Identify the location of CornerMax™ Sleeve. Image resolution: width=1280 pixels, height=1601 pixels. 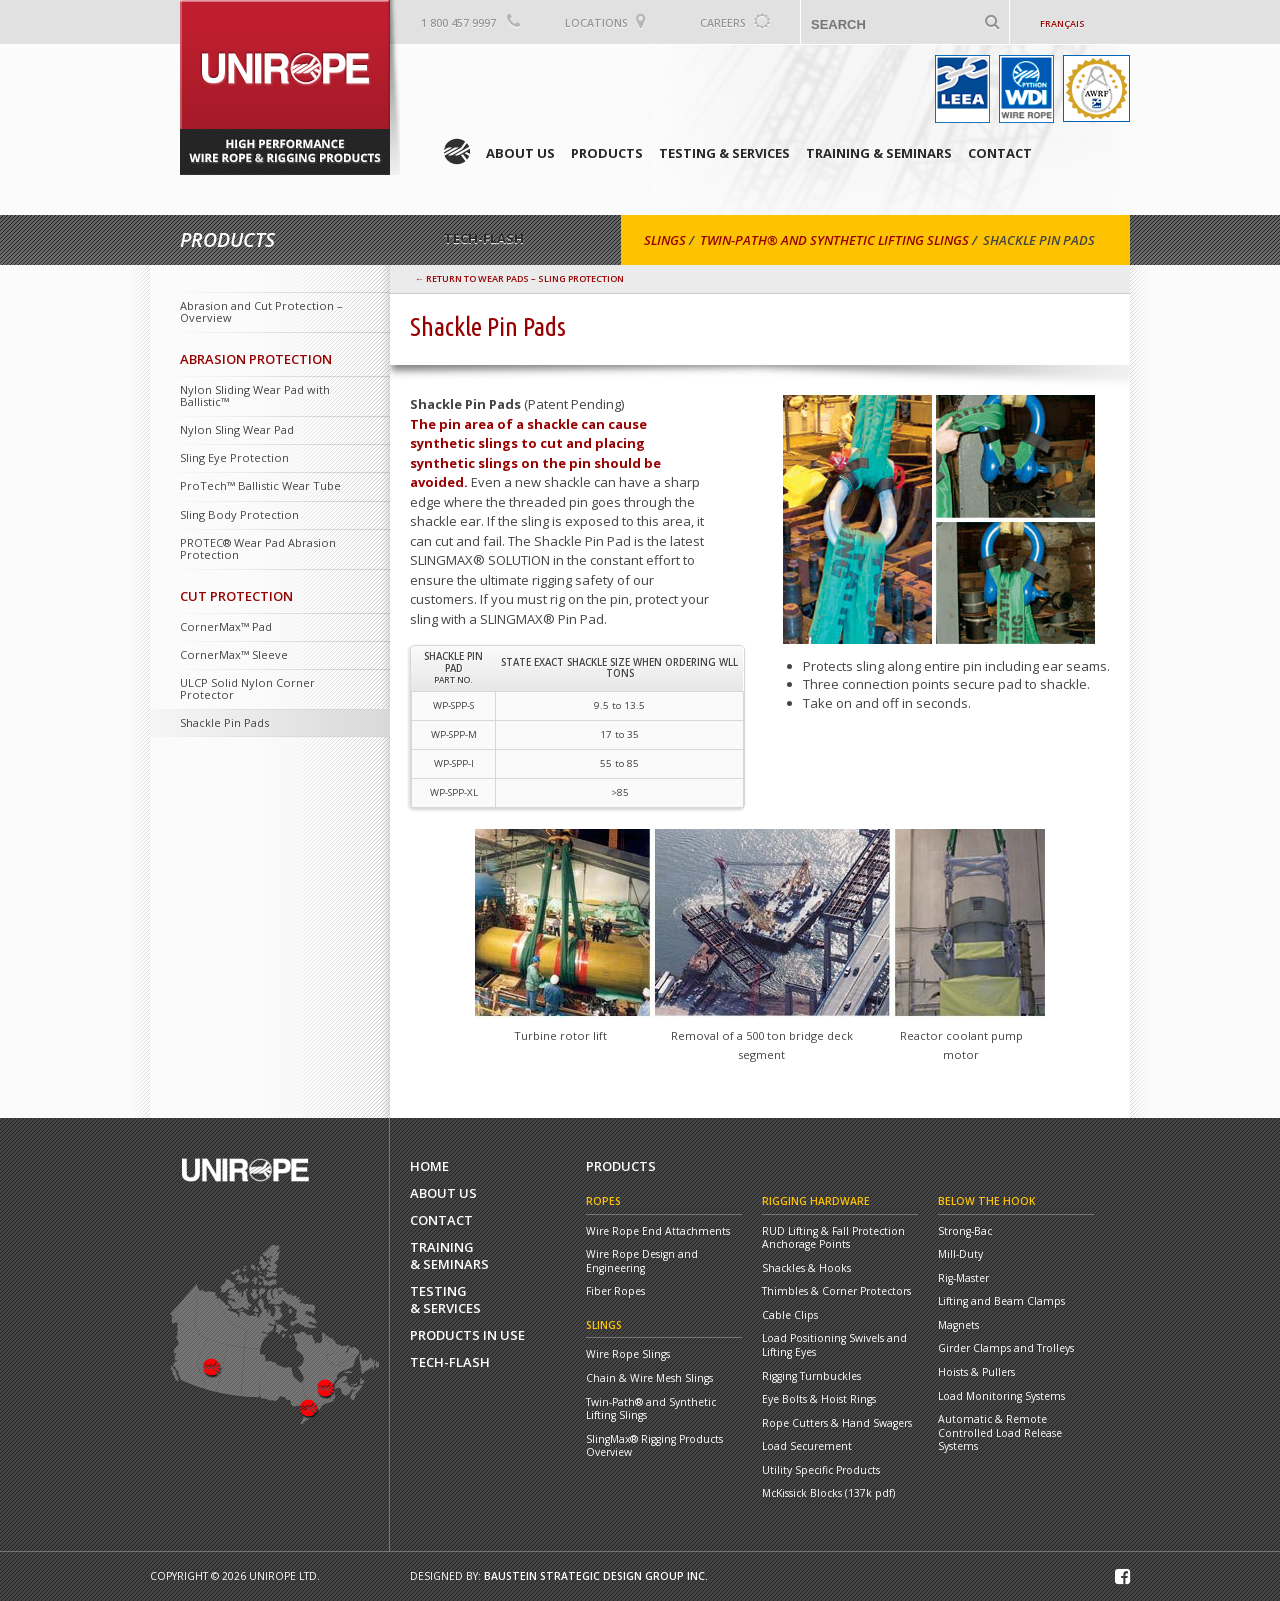
(234, 654).